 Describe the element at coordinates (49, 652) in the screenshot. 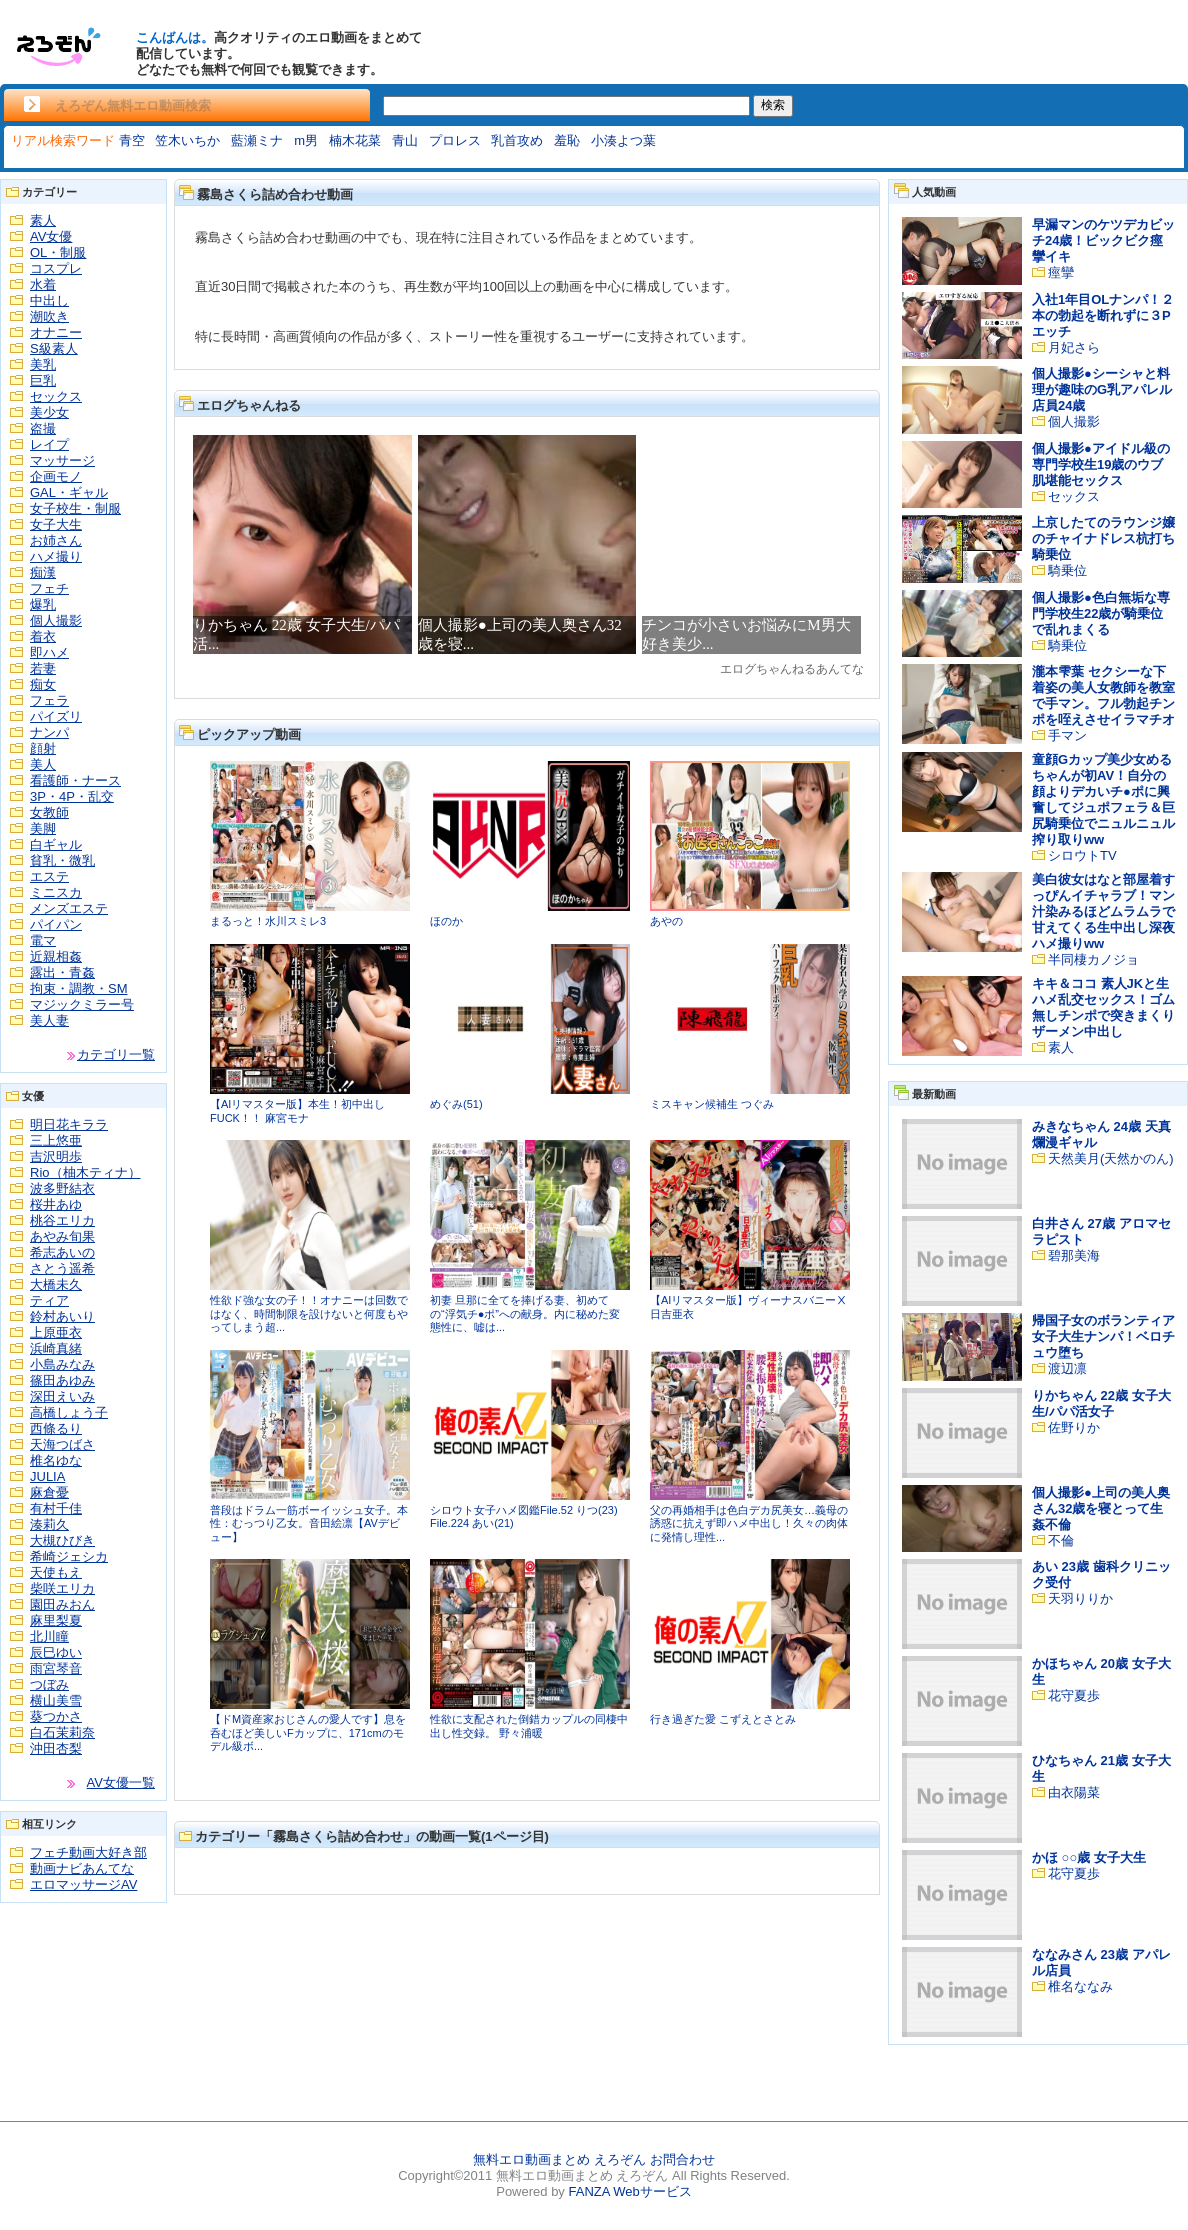

I see `即ハメ` at that location.